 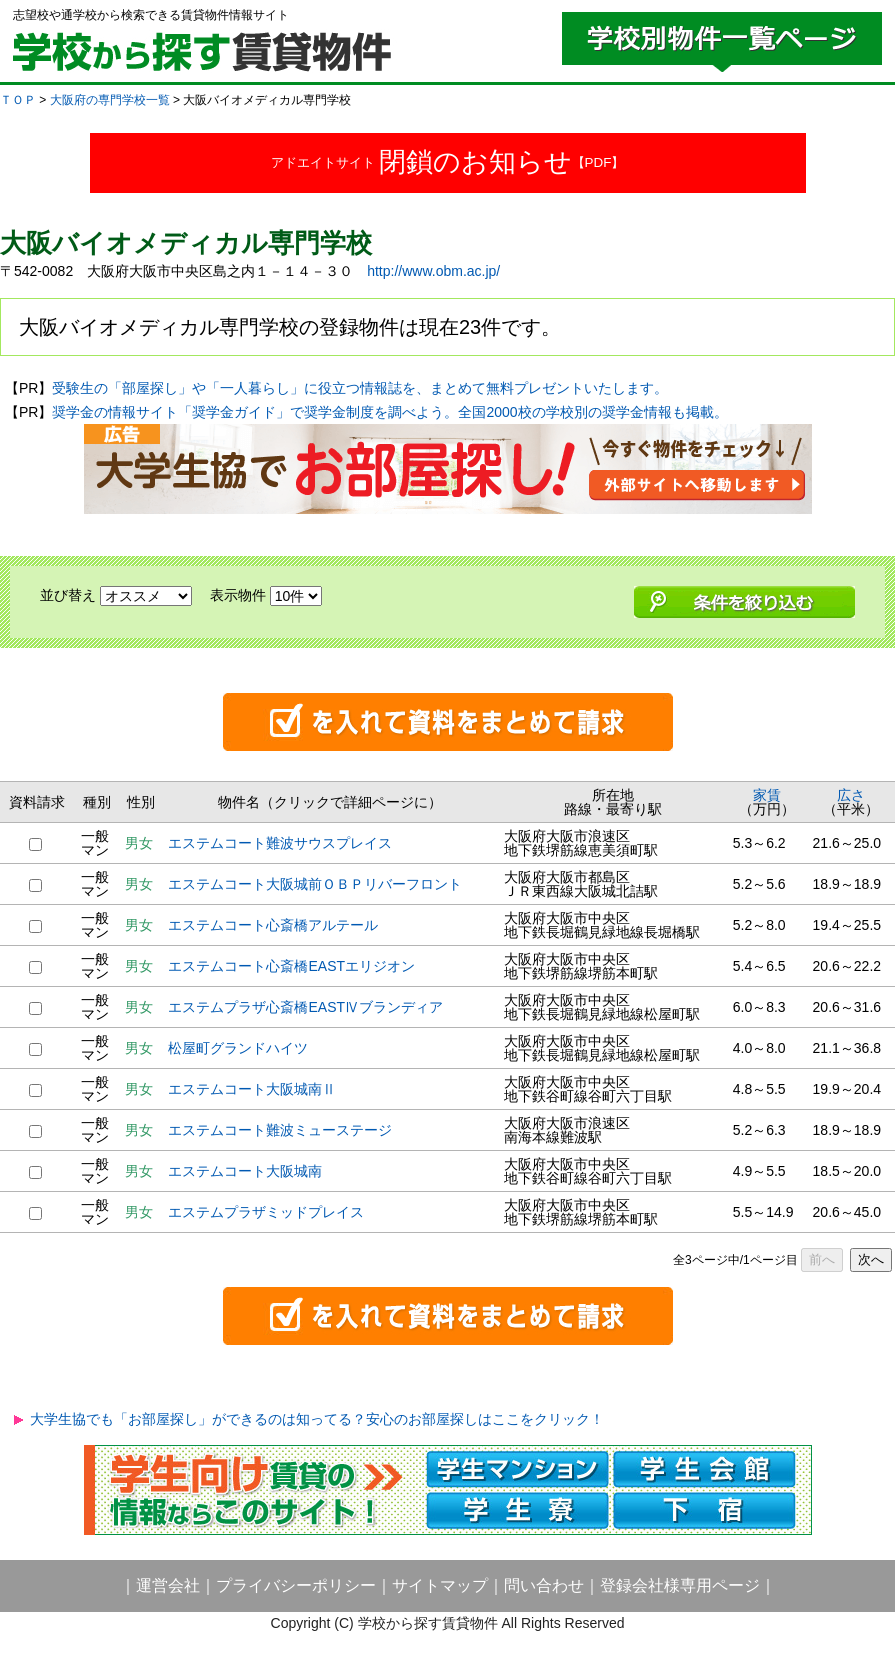 What do you see at coordinates (315, 884) in the screenshot?
I see `エステムコート大阪城前ＯＢＰリバーフロント` at bounding box center [315, 884].